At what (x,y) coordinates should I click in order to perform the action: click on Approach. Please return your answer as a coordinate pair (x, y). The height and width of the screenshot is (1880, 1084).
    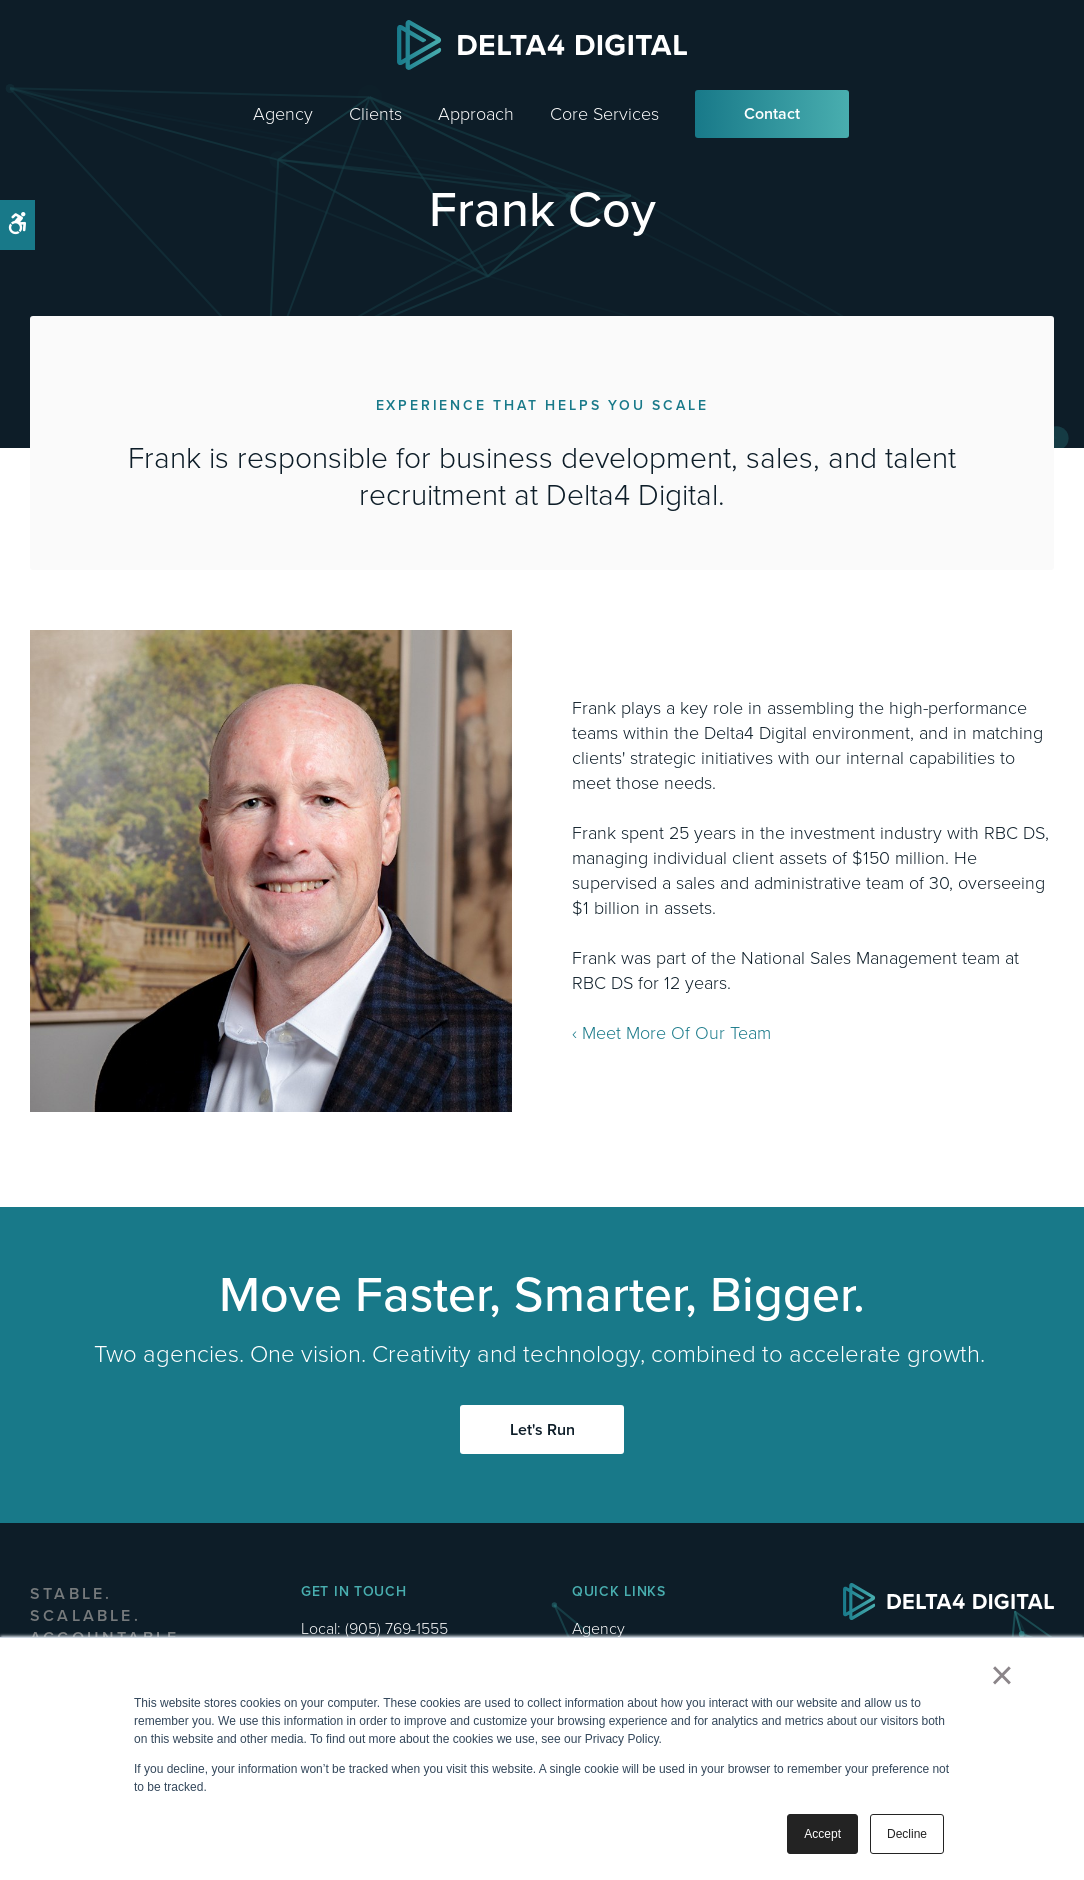
    Looking at the image, I should click on (476, 114).